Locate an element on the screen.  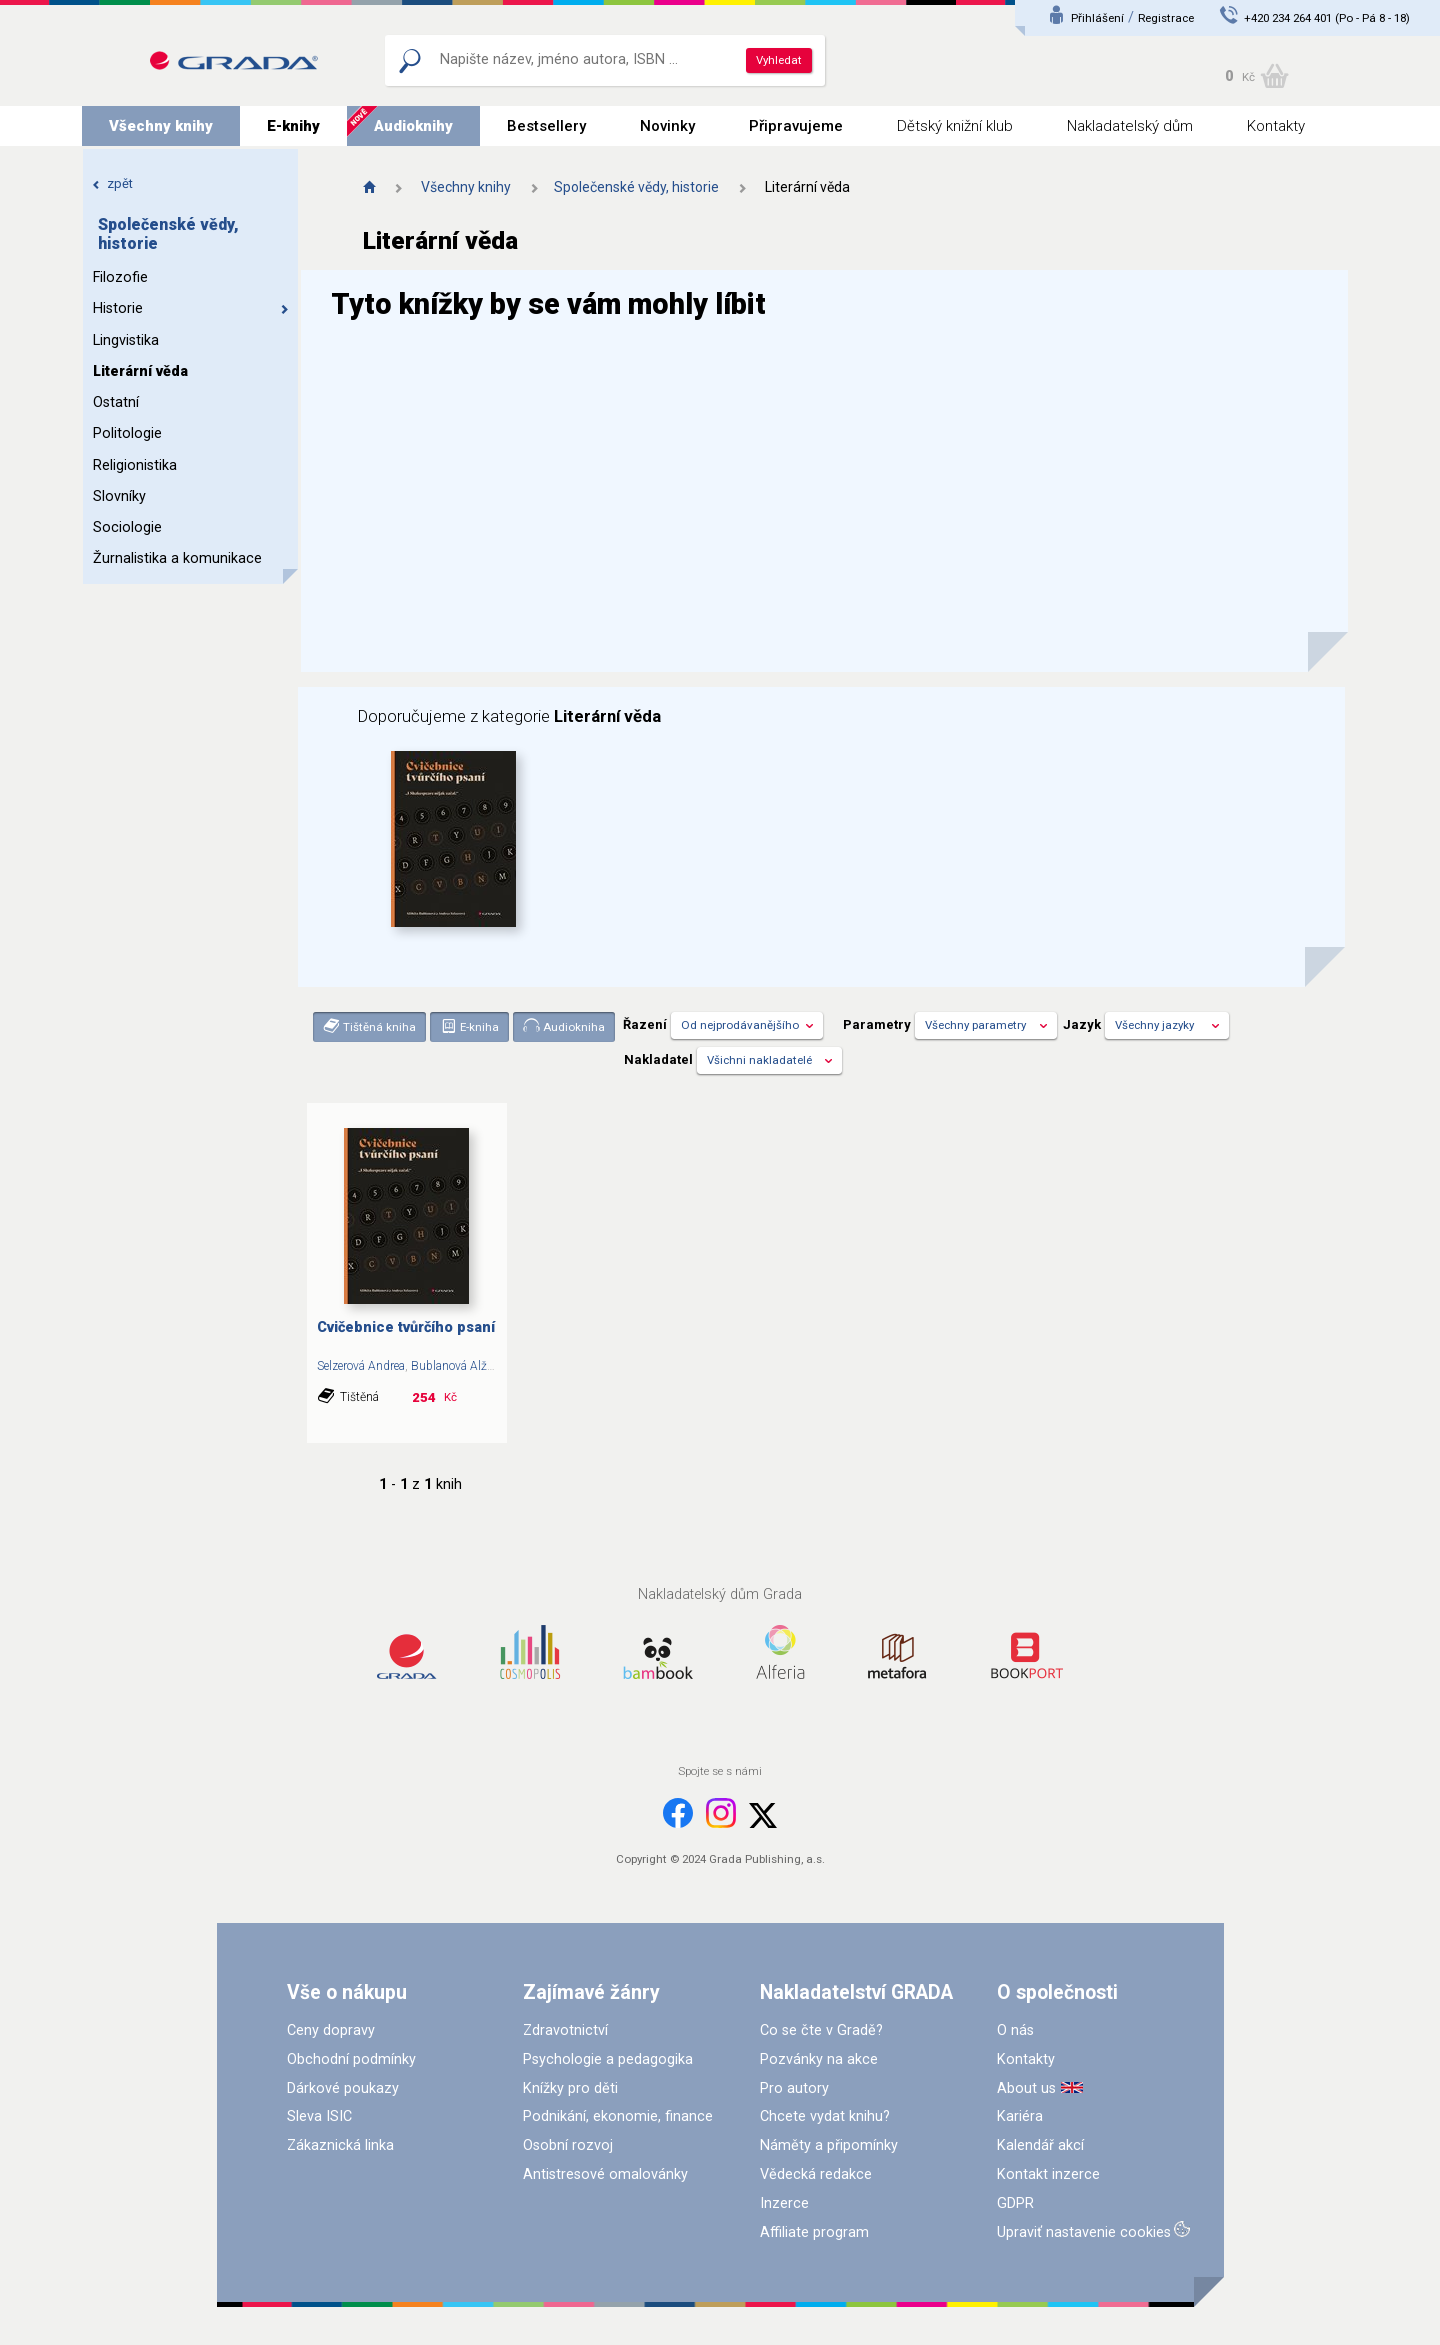
Upraviť nastavenie cookies is located at coordinates (1084, 2232).